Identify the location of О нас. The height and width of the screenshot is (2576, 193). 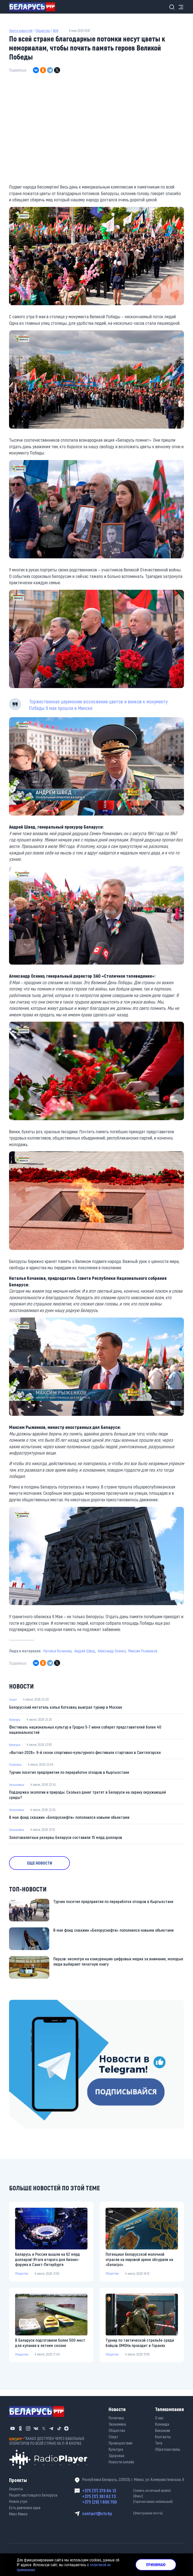
(159, 2416).